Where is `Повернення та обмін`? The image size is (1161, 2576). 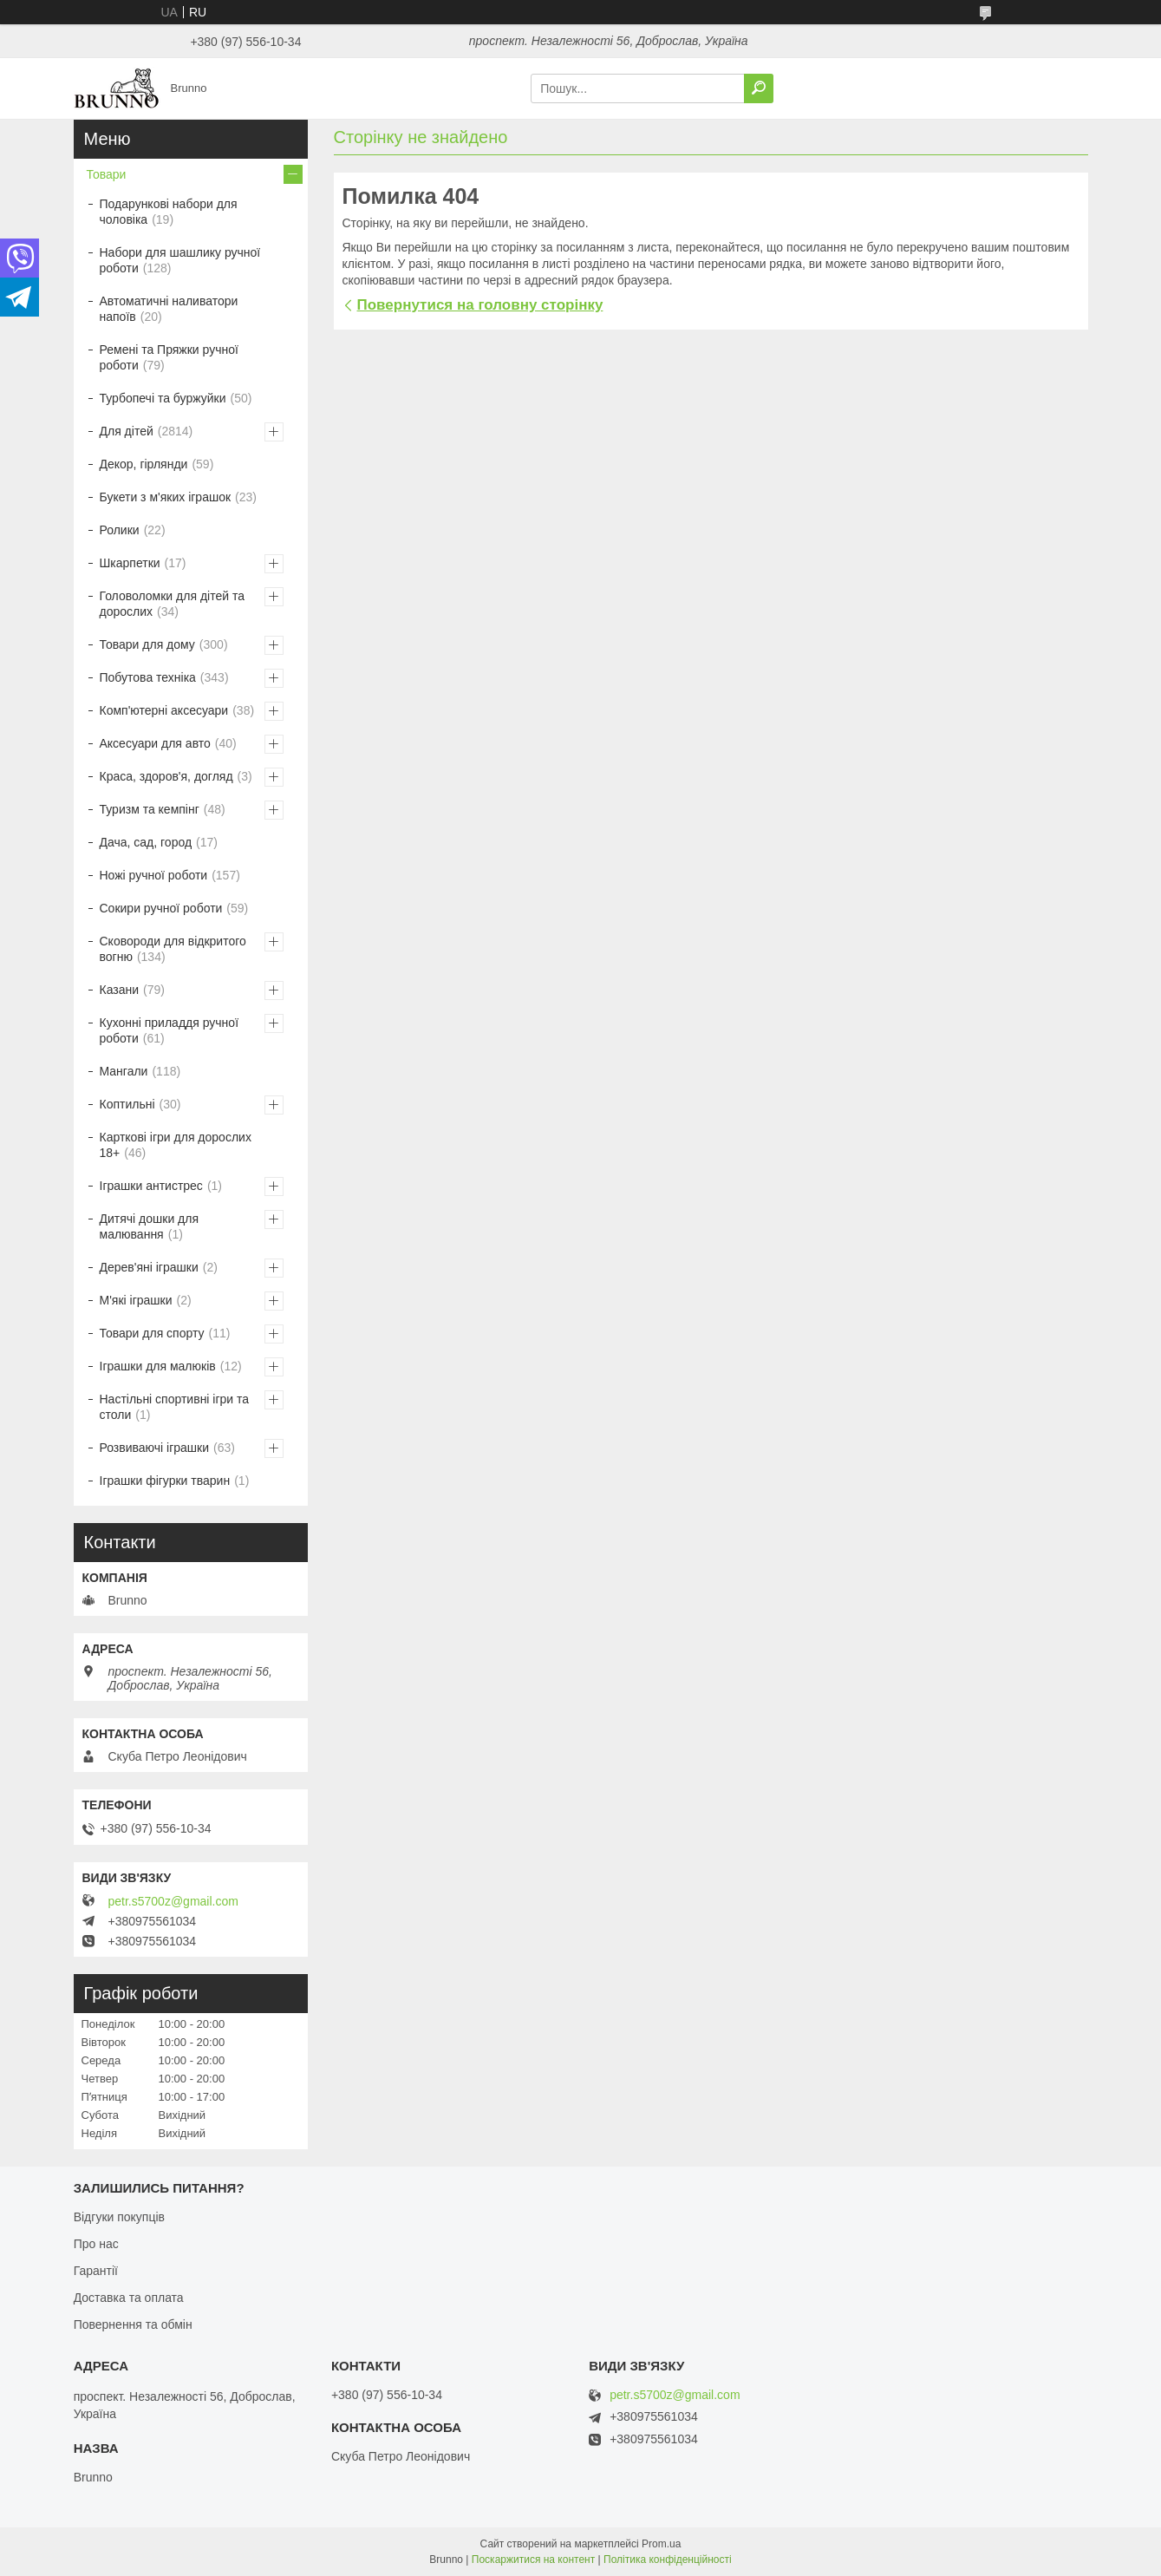 Повернення та обмін is located at coordinates (133, 2324).